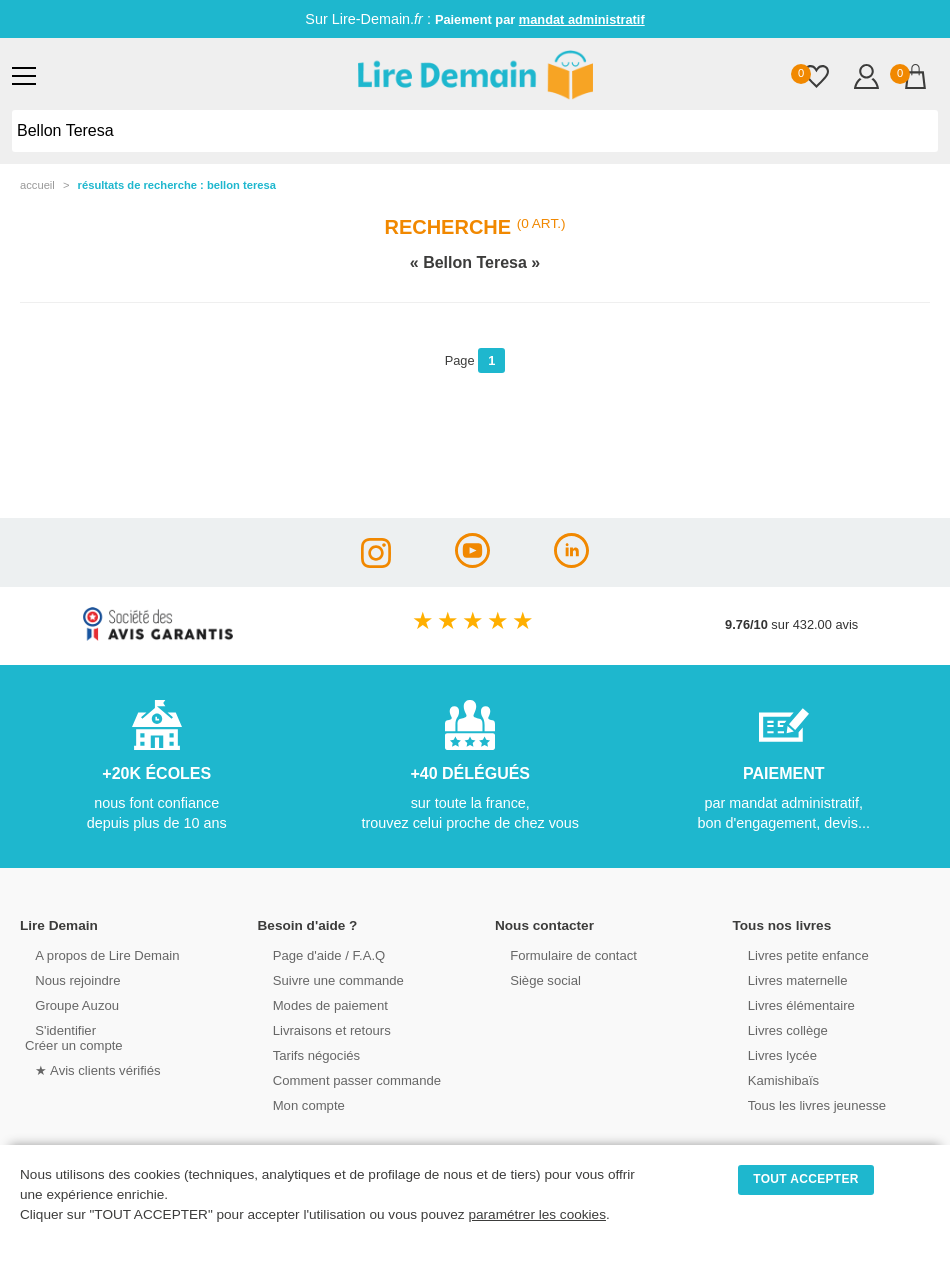 This screenshot has width=950, height=1265. Describe the element at coordinates (327, 979) in the screenshot. I see `Suivre une commande` at that location.